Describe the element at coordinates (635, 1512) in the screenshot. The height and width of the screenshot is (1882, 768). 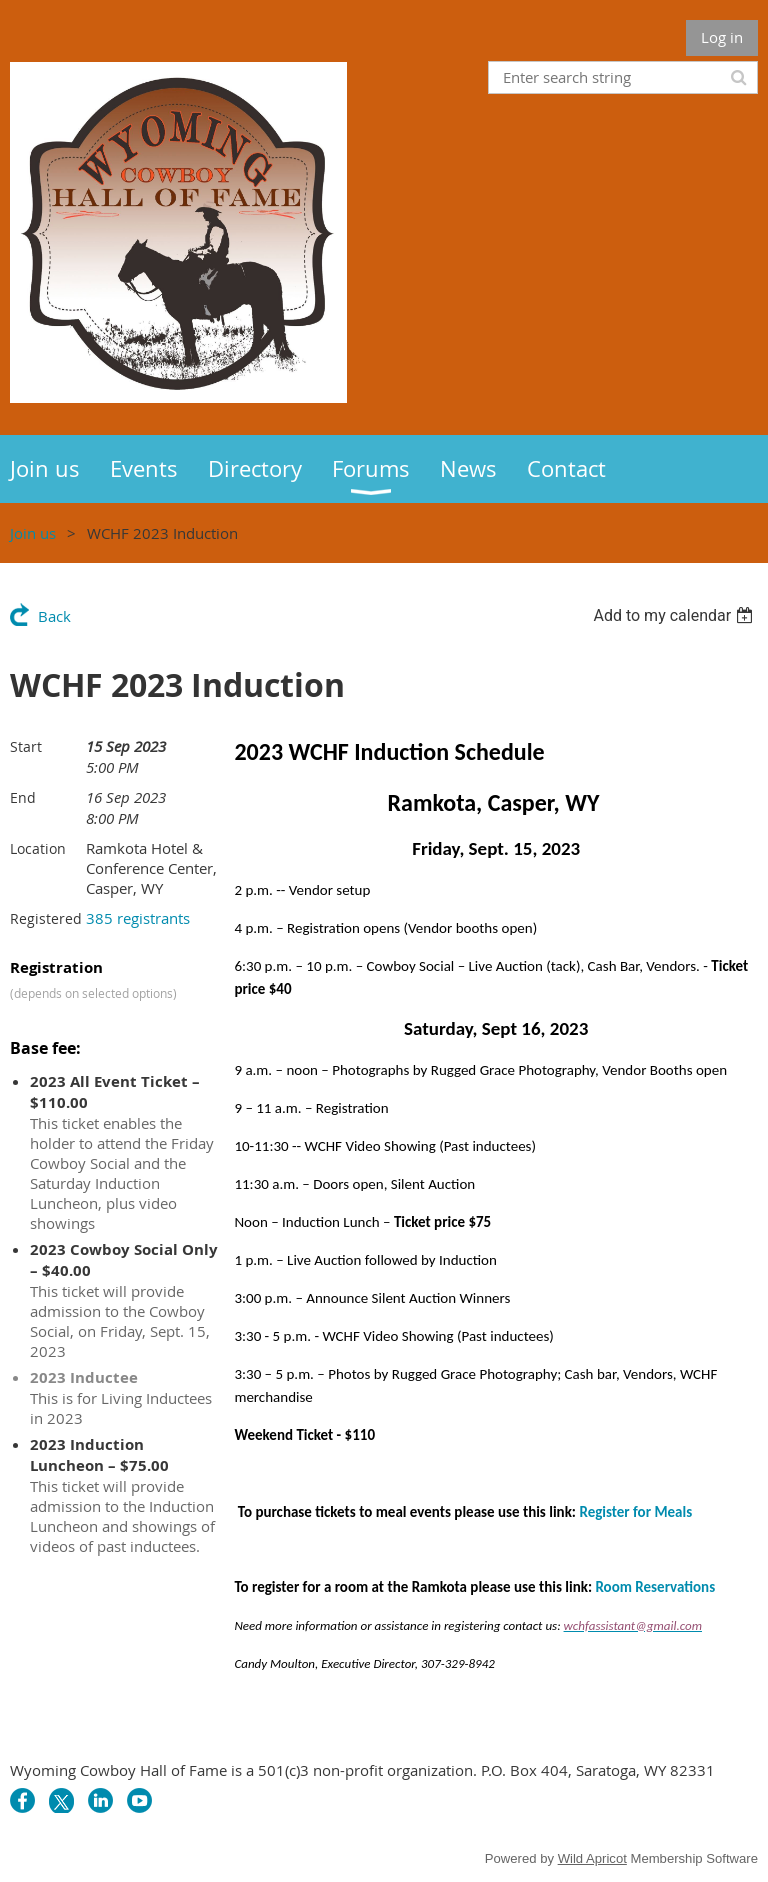
I see `Register for Meals` at that location.